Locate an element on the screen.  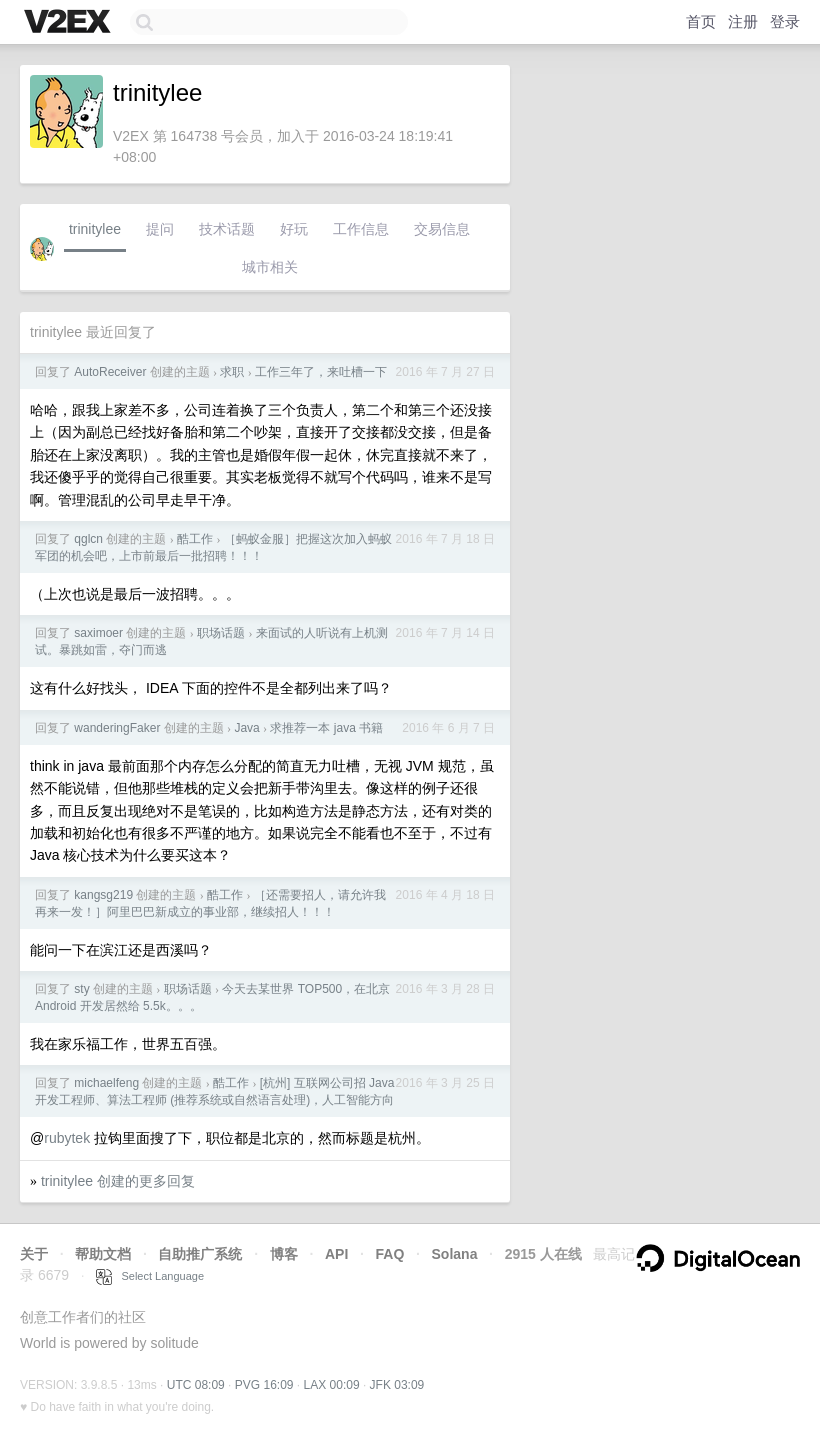
城市相关 is located at coordinates (270, 267).